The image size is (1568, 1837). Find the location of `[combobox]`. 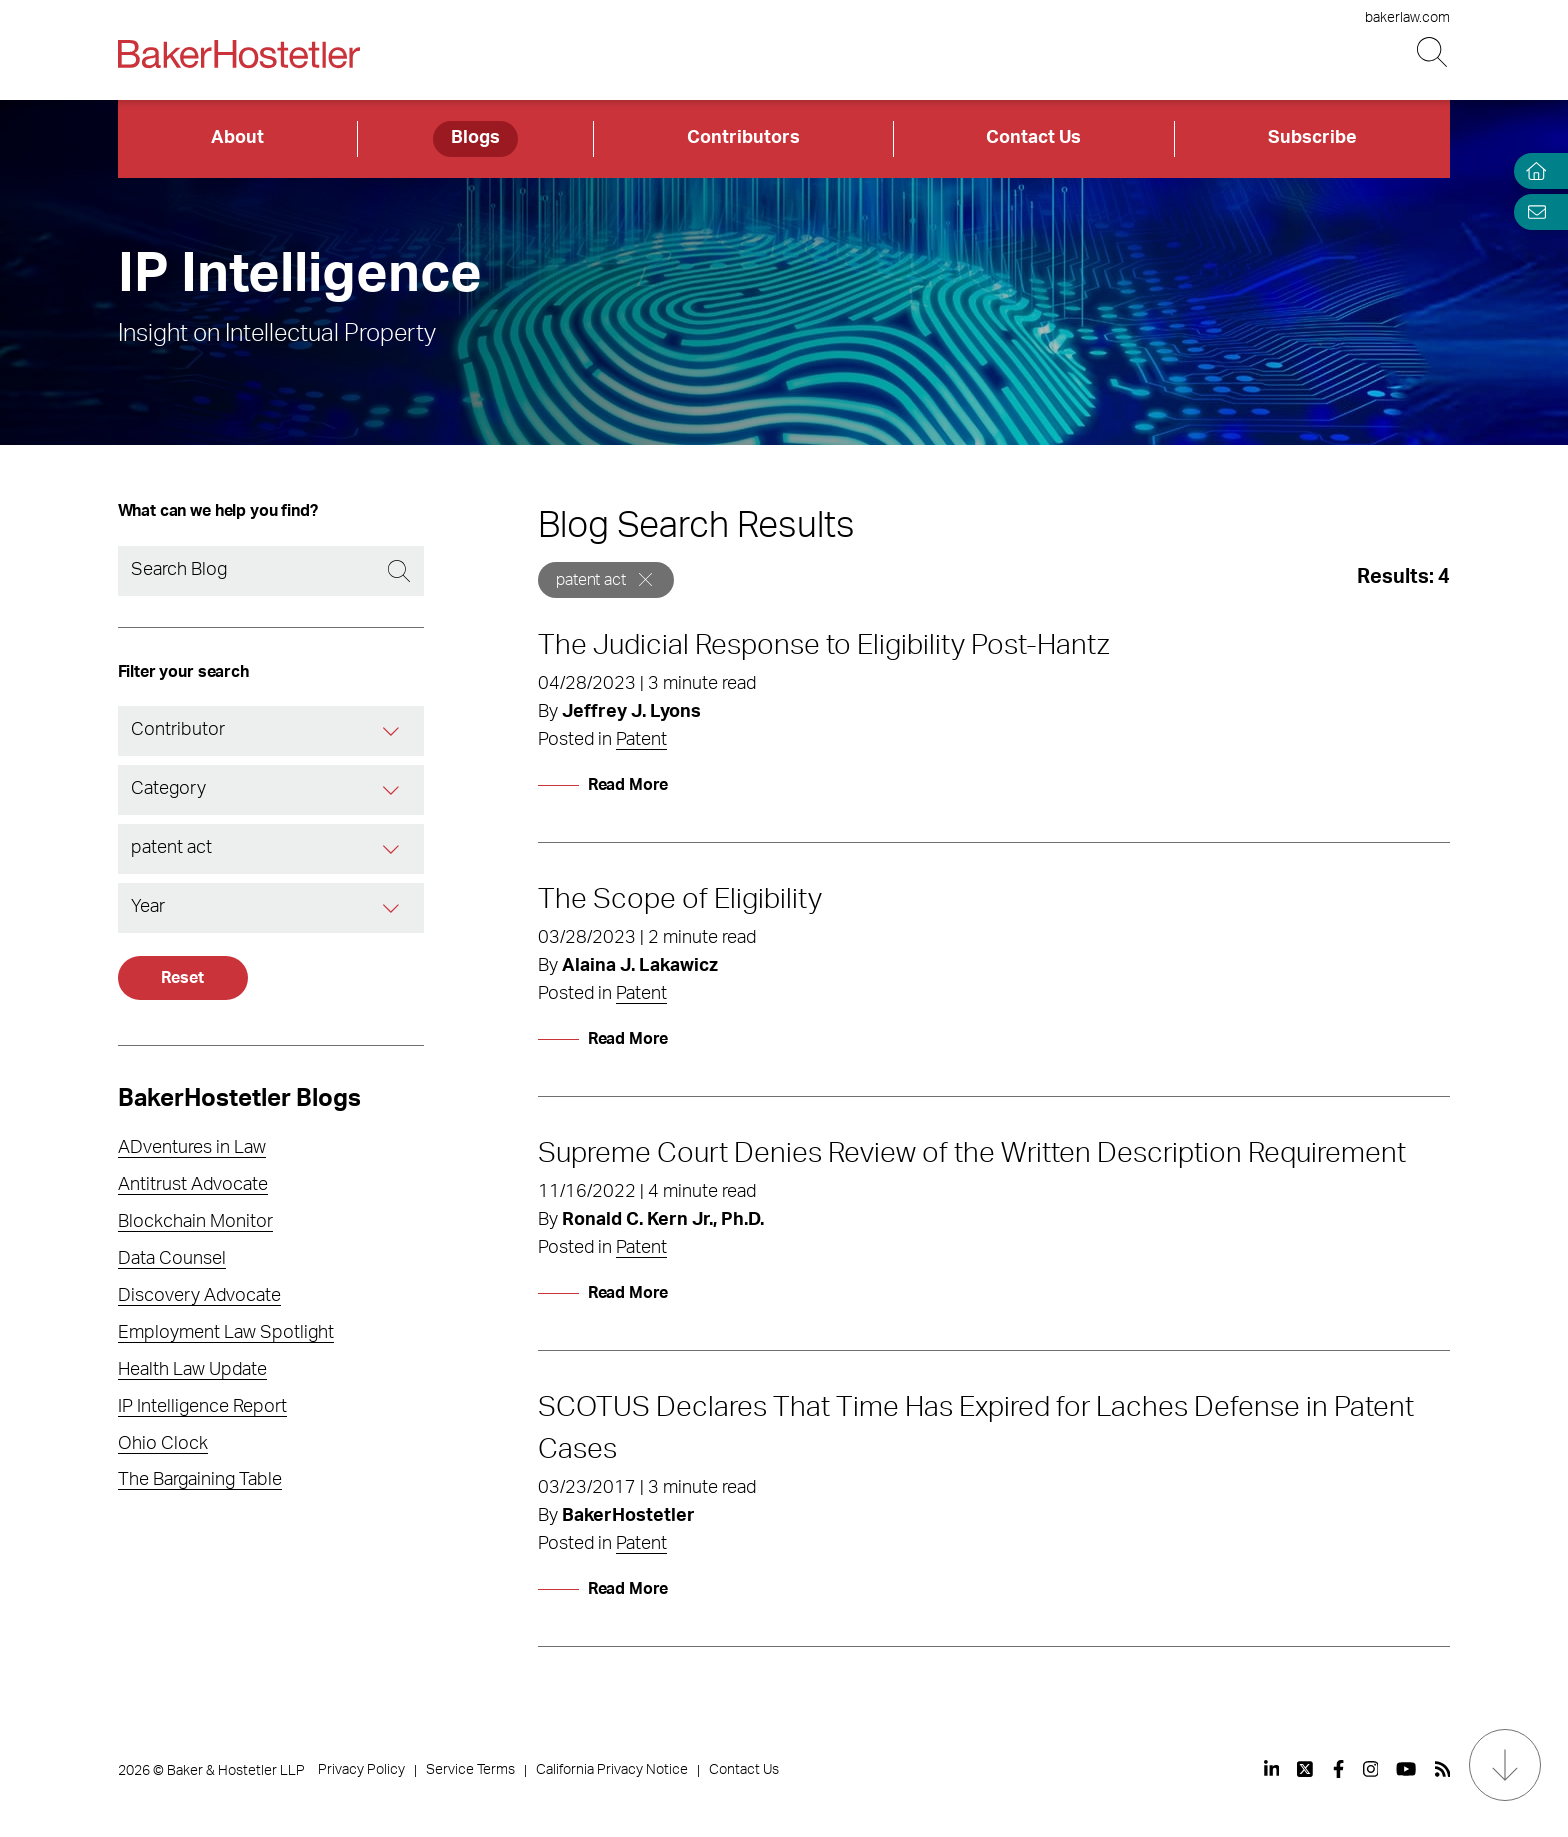

[combobox] is located at coordinates (271, 731).